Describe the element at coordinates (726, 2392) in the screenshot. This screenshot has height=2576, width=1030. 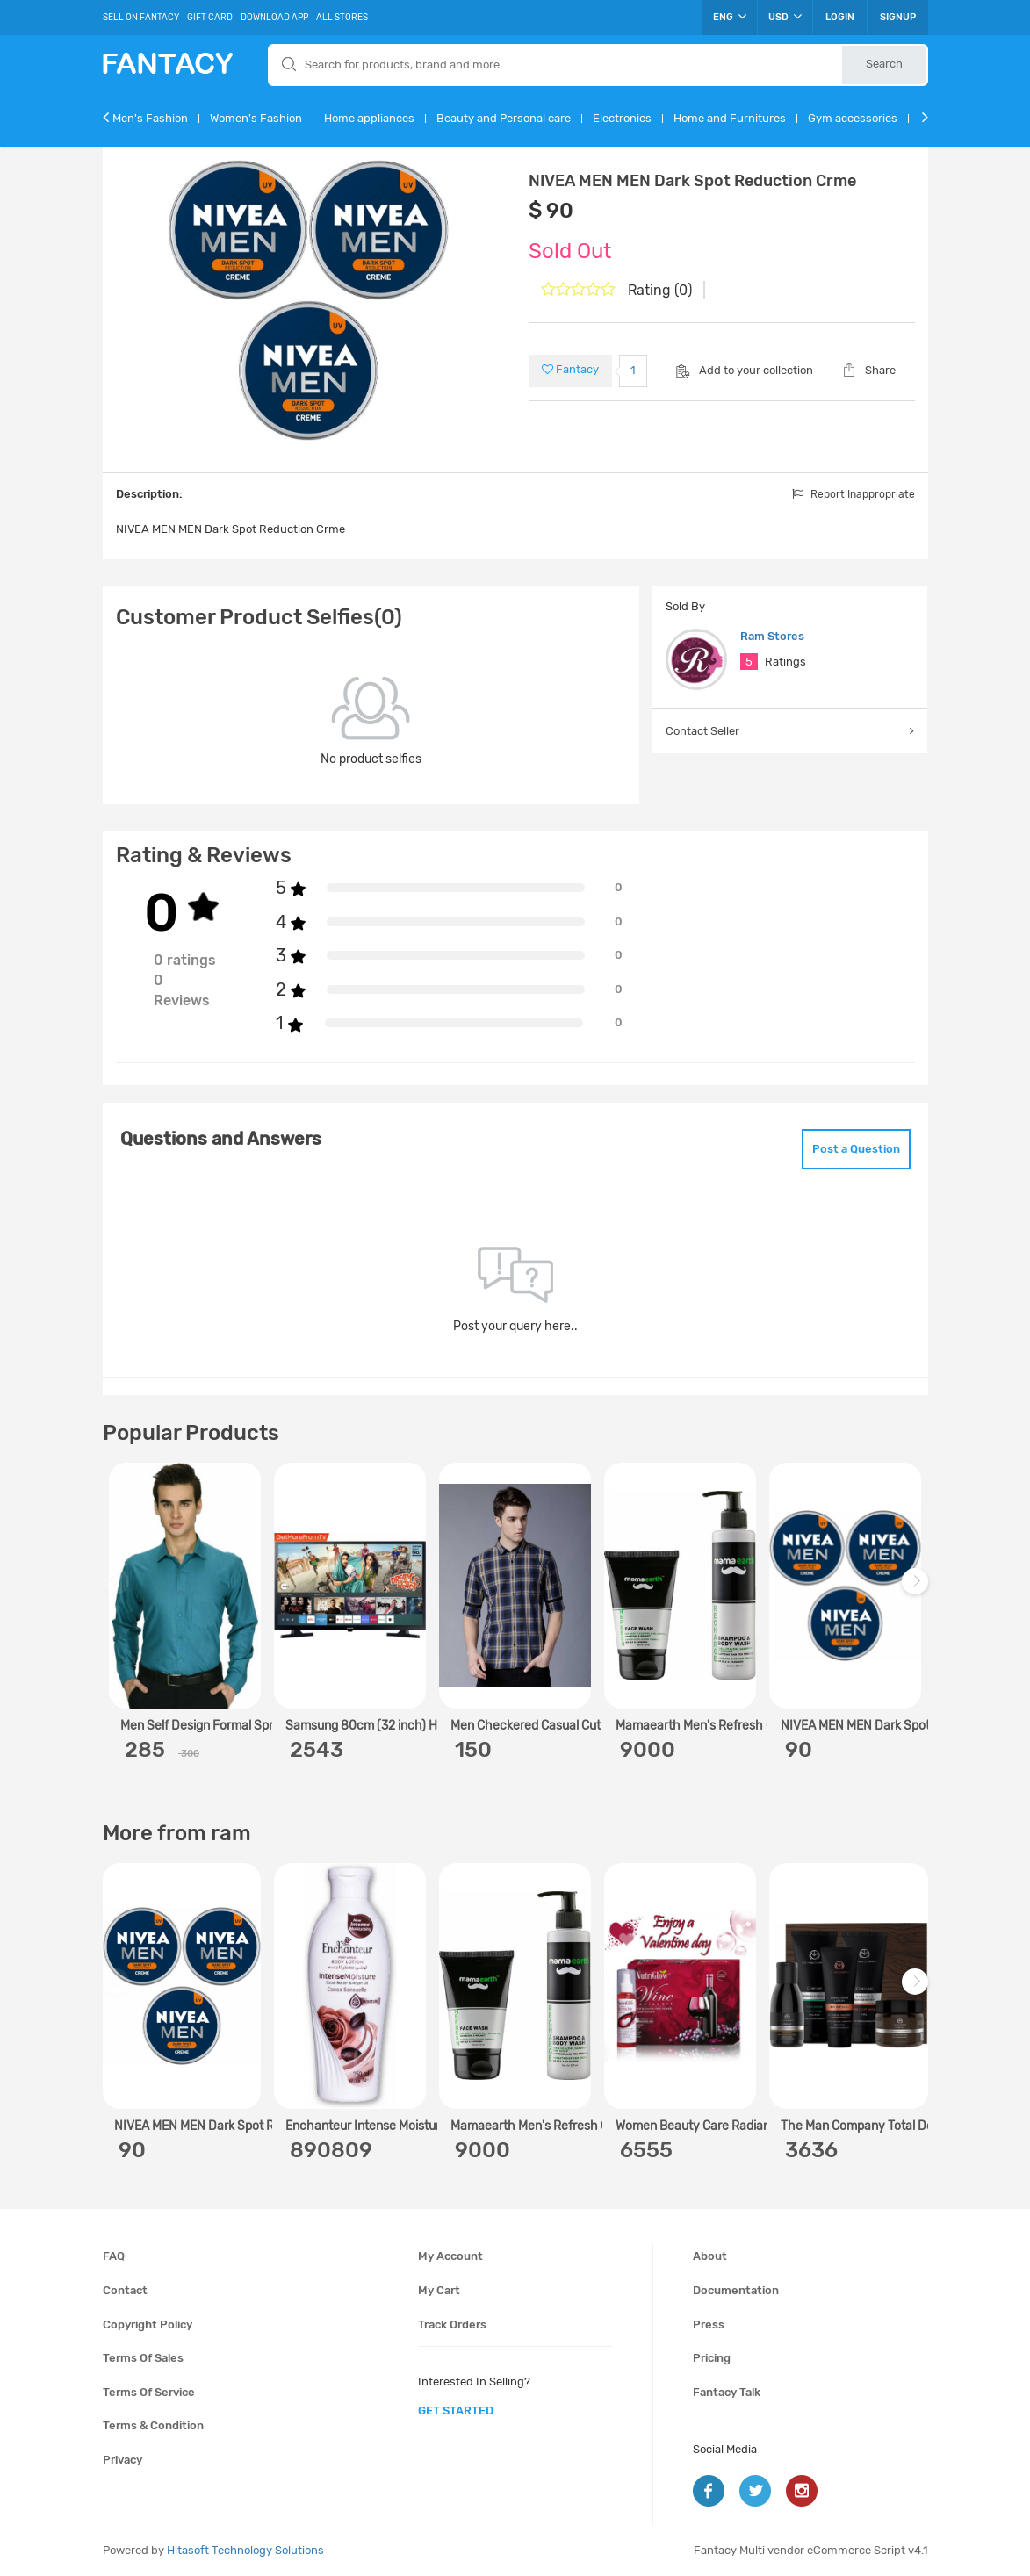
I see `Fantacy Talk` at that location.